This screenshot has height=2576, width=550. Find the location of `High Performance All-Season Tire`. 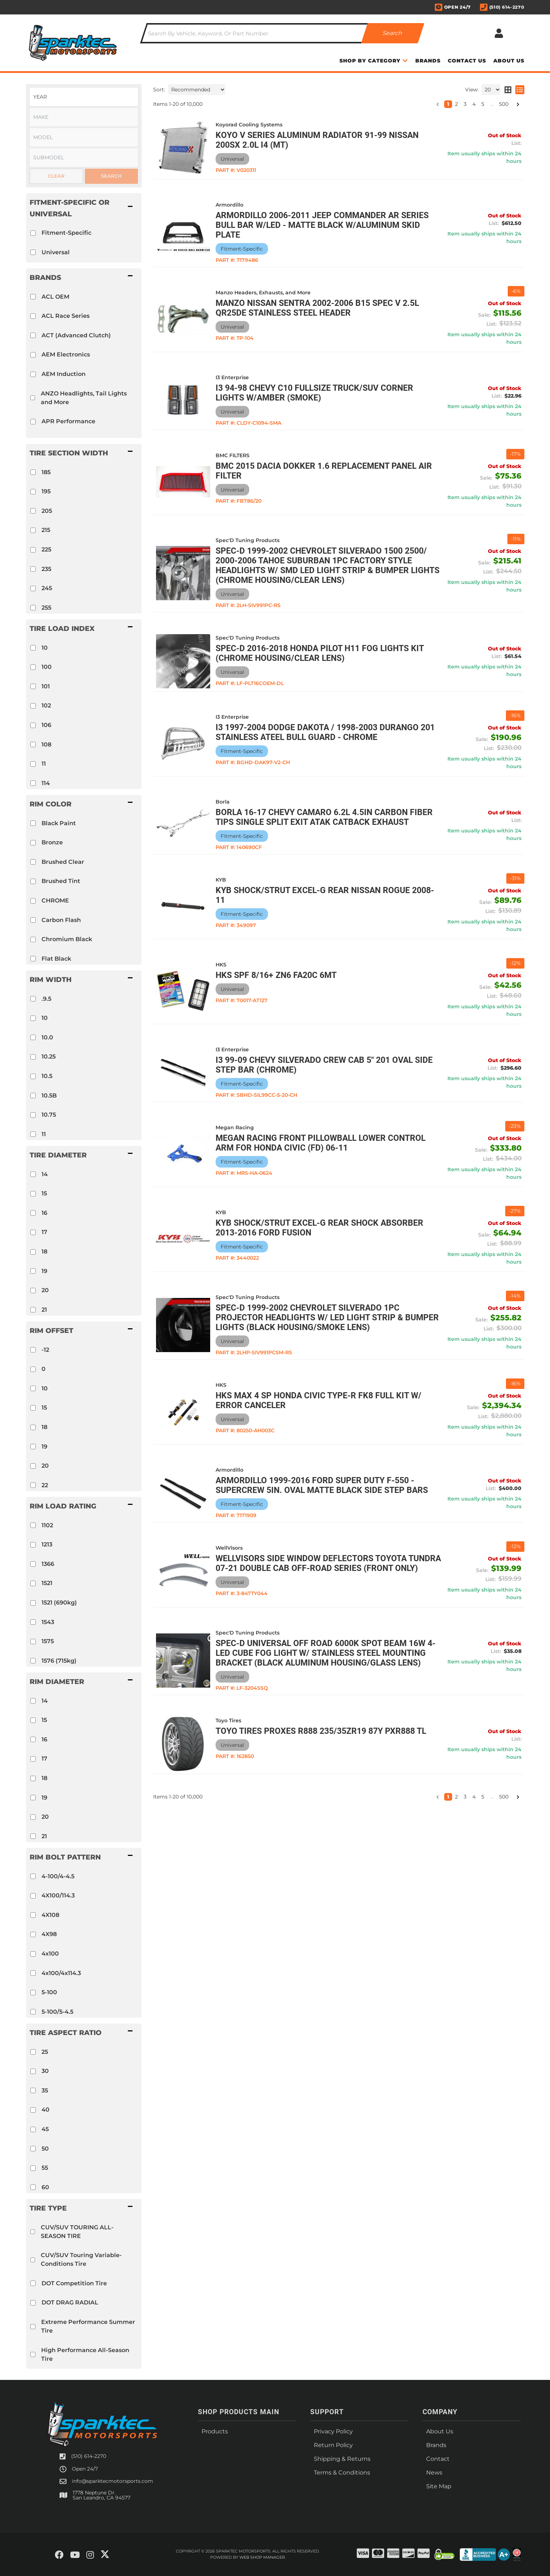

High Performance All-Season Tire is located at coordinates (85, 2354).